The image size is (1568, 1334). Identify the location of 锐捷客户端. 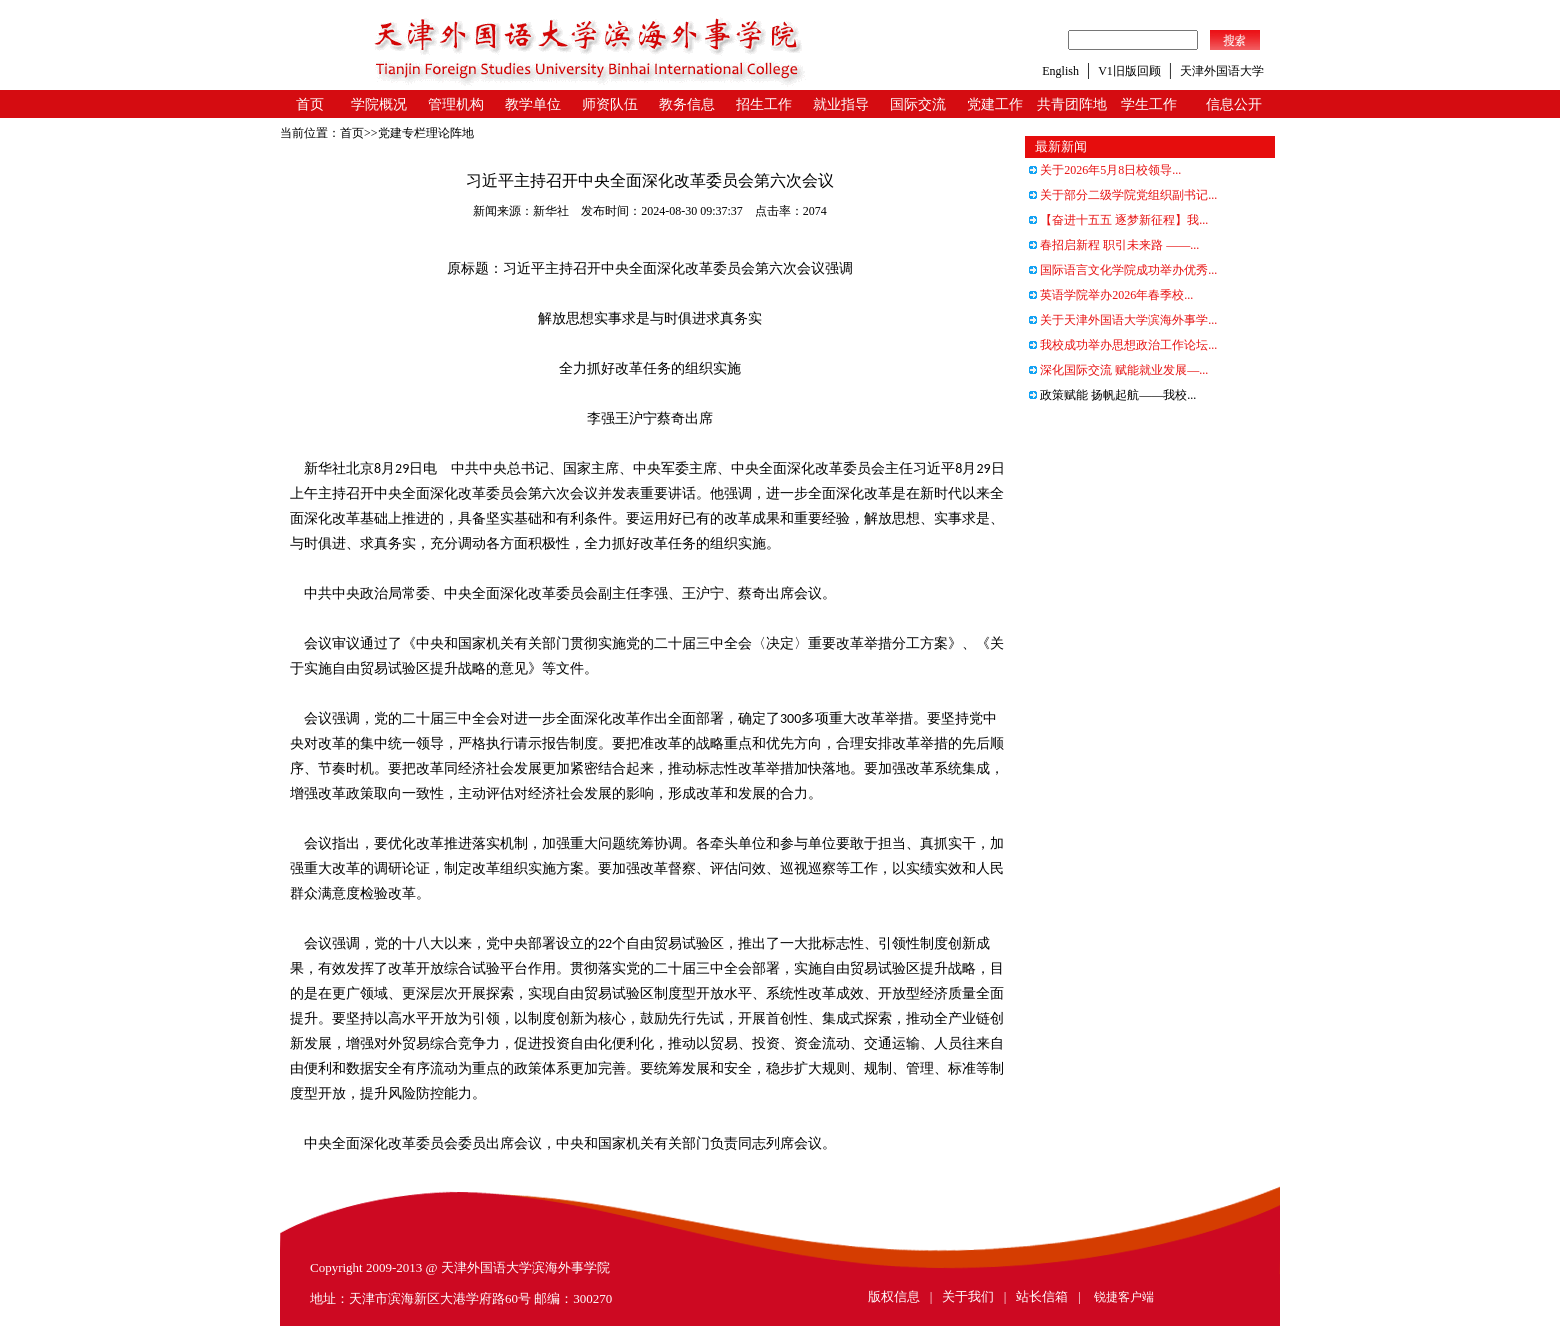
(1124, 1297).